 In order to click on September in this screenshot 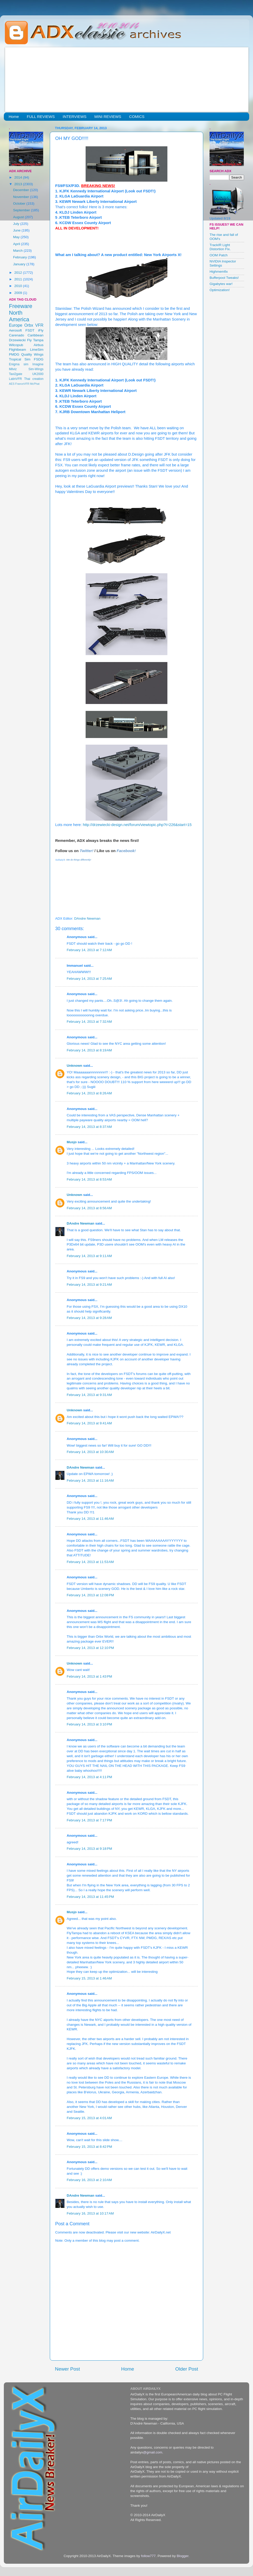, I will do `click(22, 210)`.